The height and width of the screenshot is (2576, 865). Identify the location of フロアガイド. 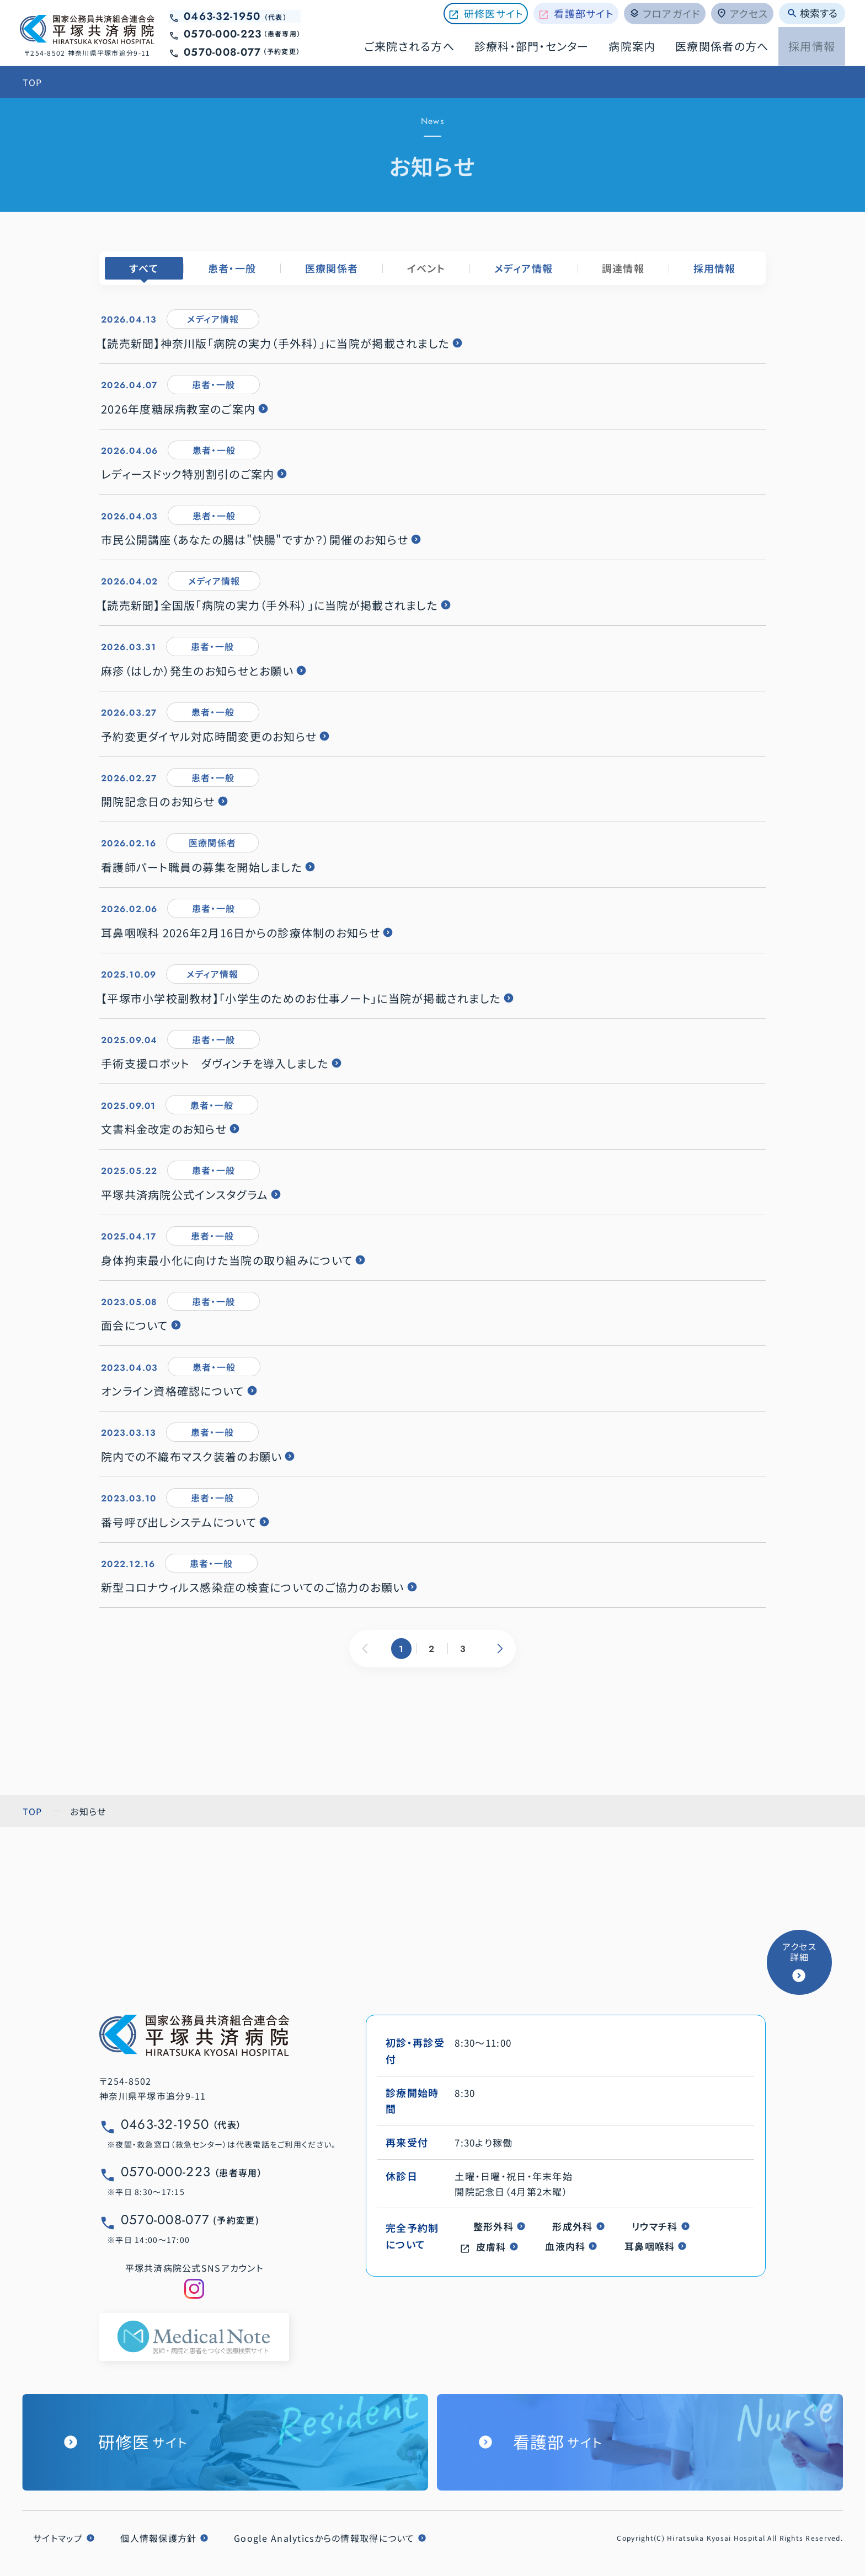
(665, 13).